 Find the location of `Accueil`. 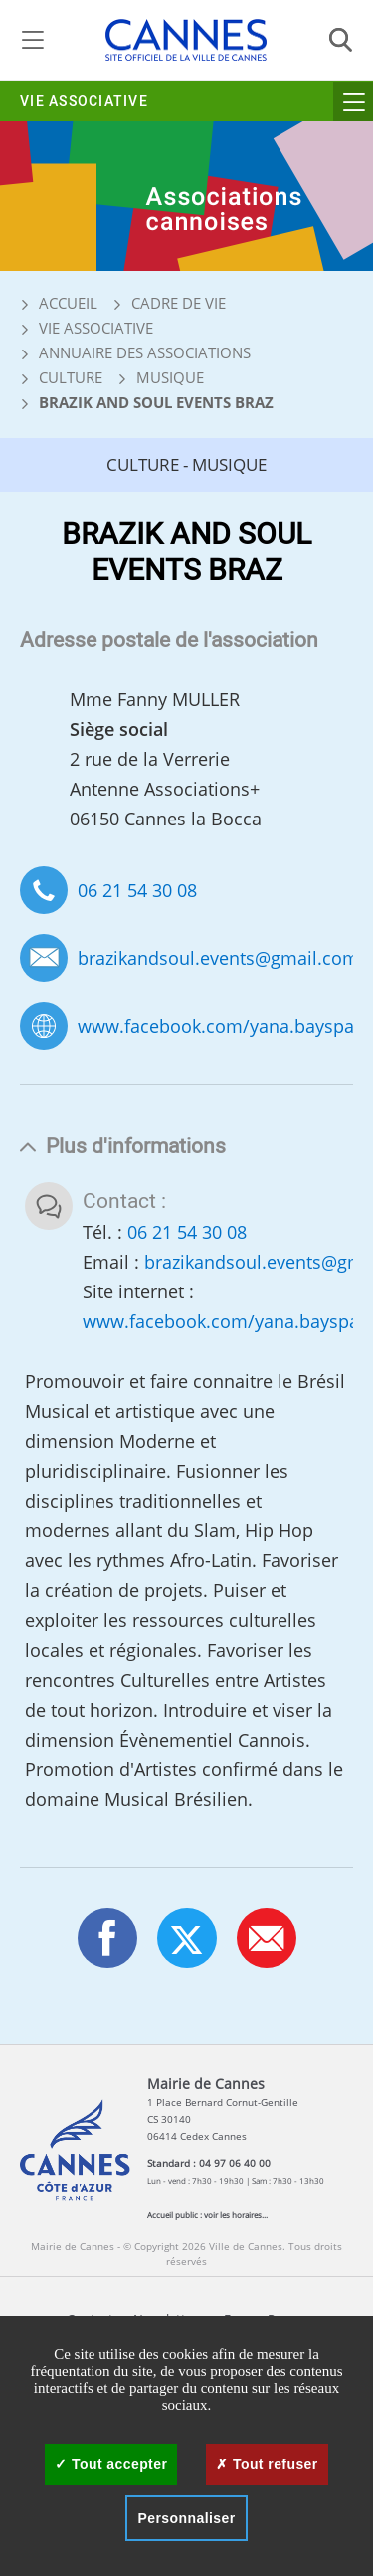

Accueil is located at coordinates (58, 303).